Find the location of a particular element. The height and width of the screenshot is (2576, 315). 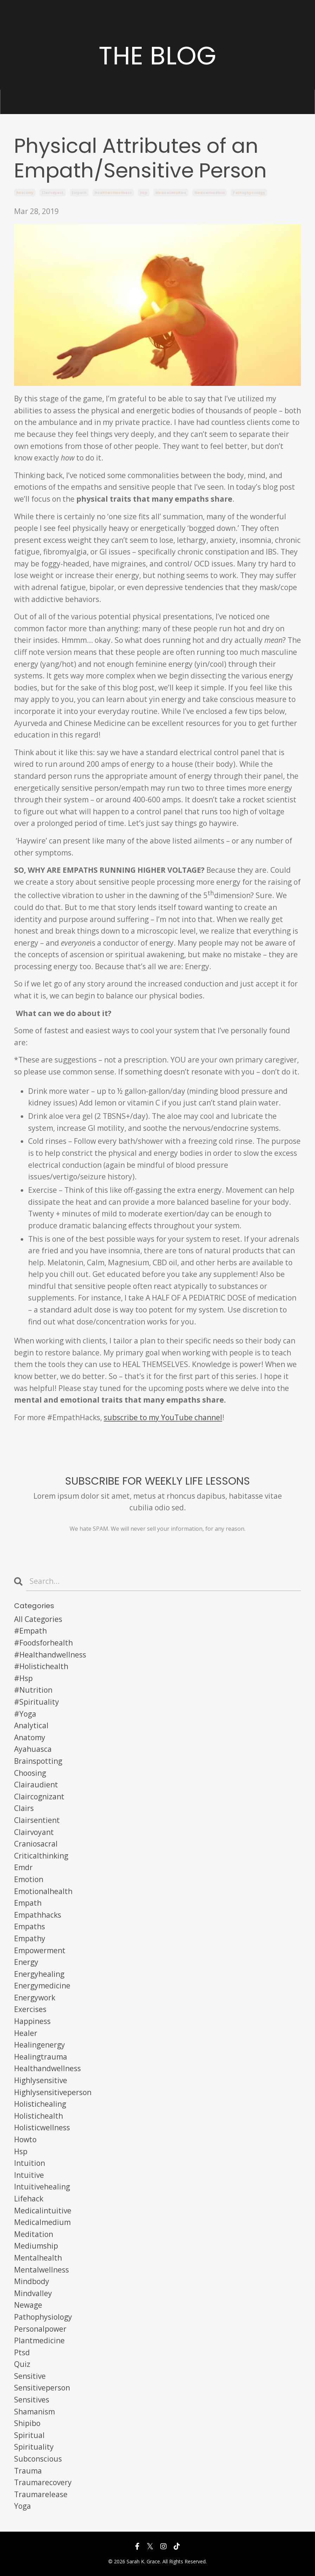

clairsentient is located at coordinates (37, 1820).